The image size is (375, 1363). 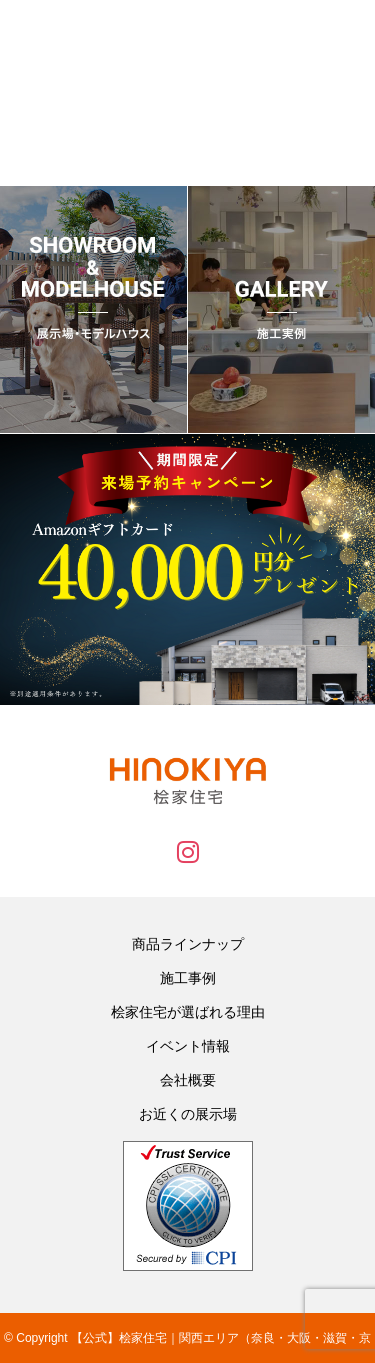 I want to click on 商品ラインナップ, so click(x=188, y=944).